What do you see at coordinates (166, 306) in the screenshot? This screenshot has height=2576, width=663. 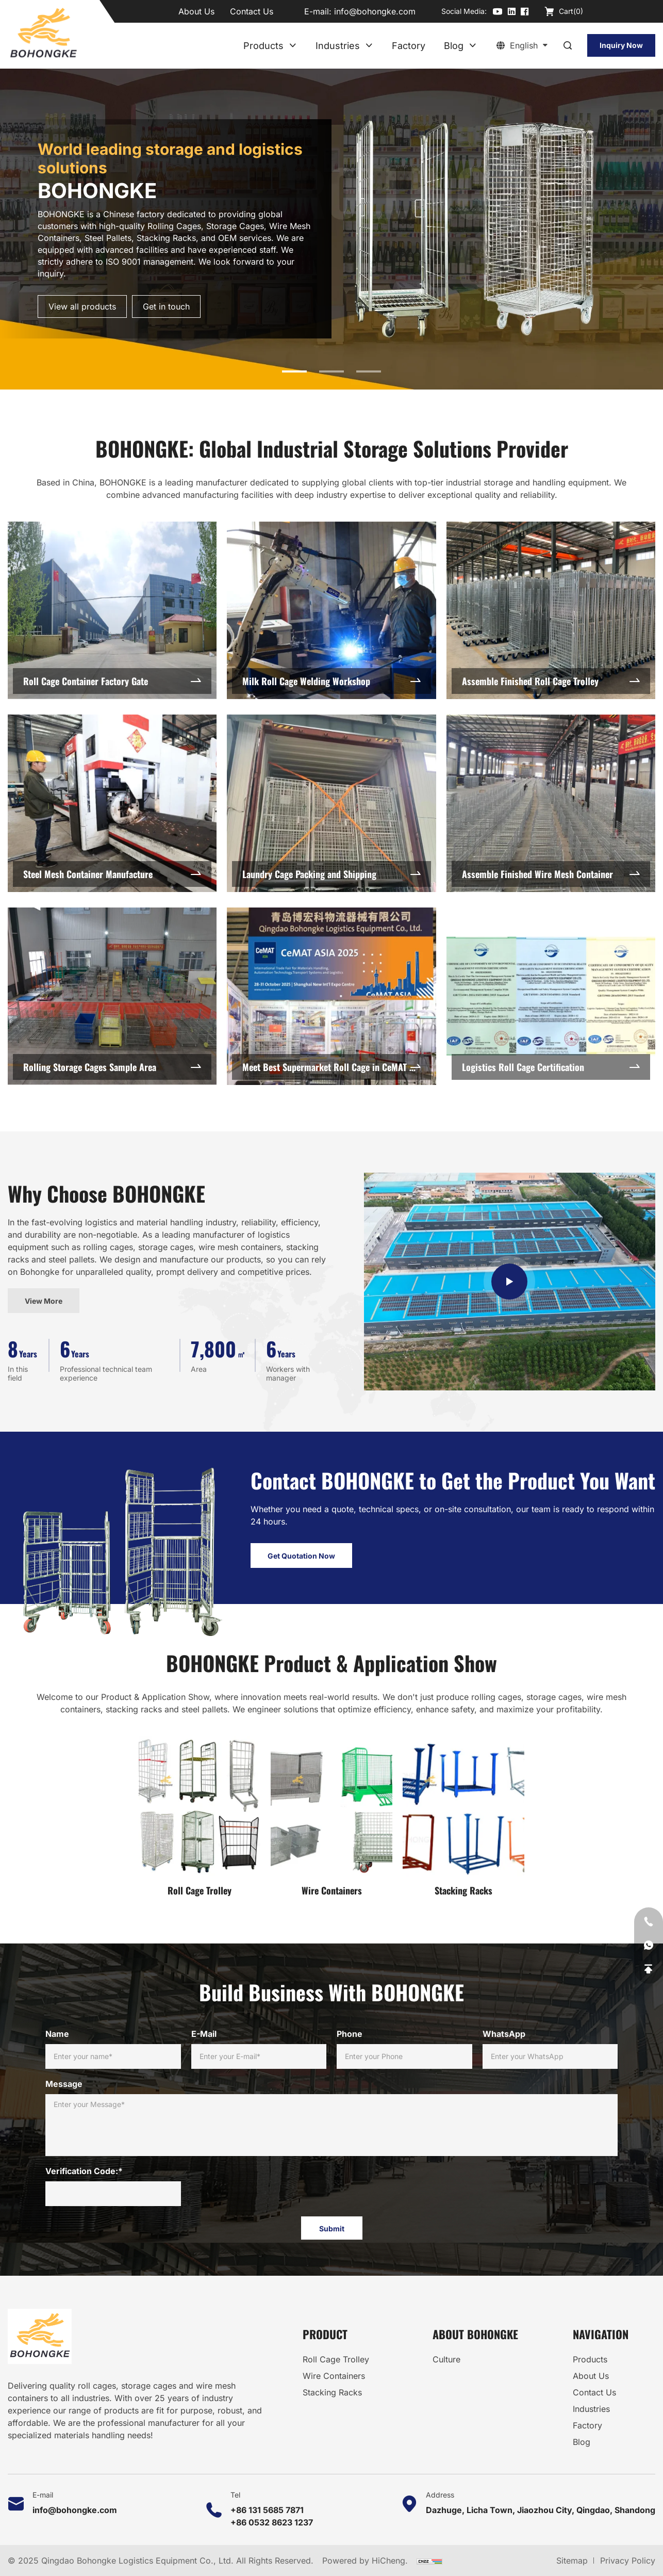 I see `Get in touch` at bounding box center [166, 306].